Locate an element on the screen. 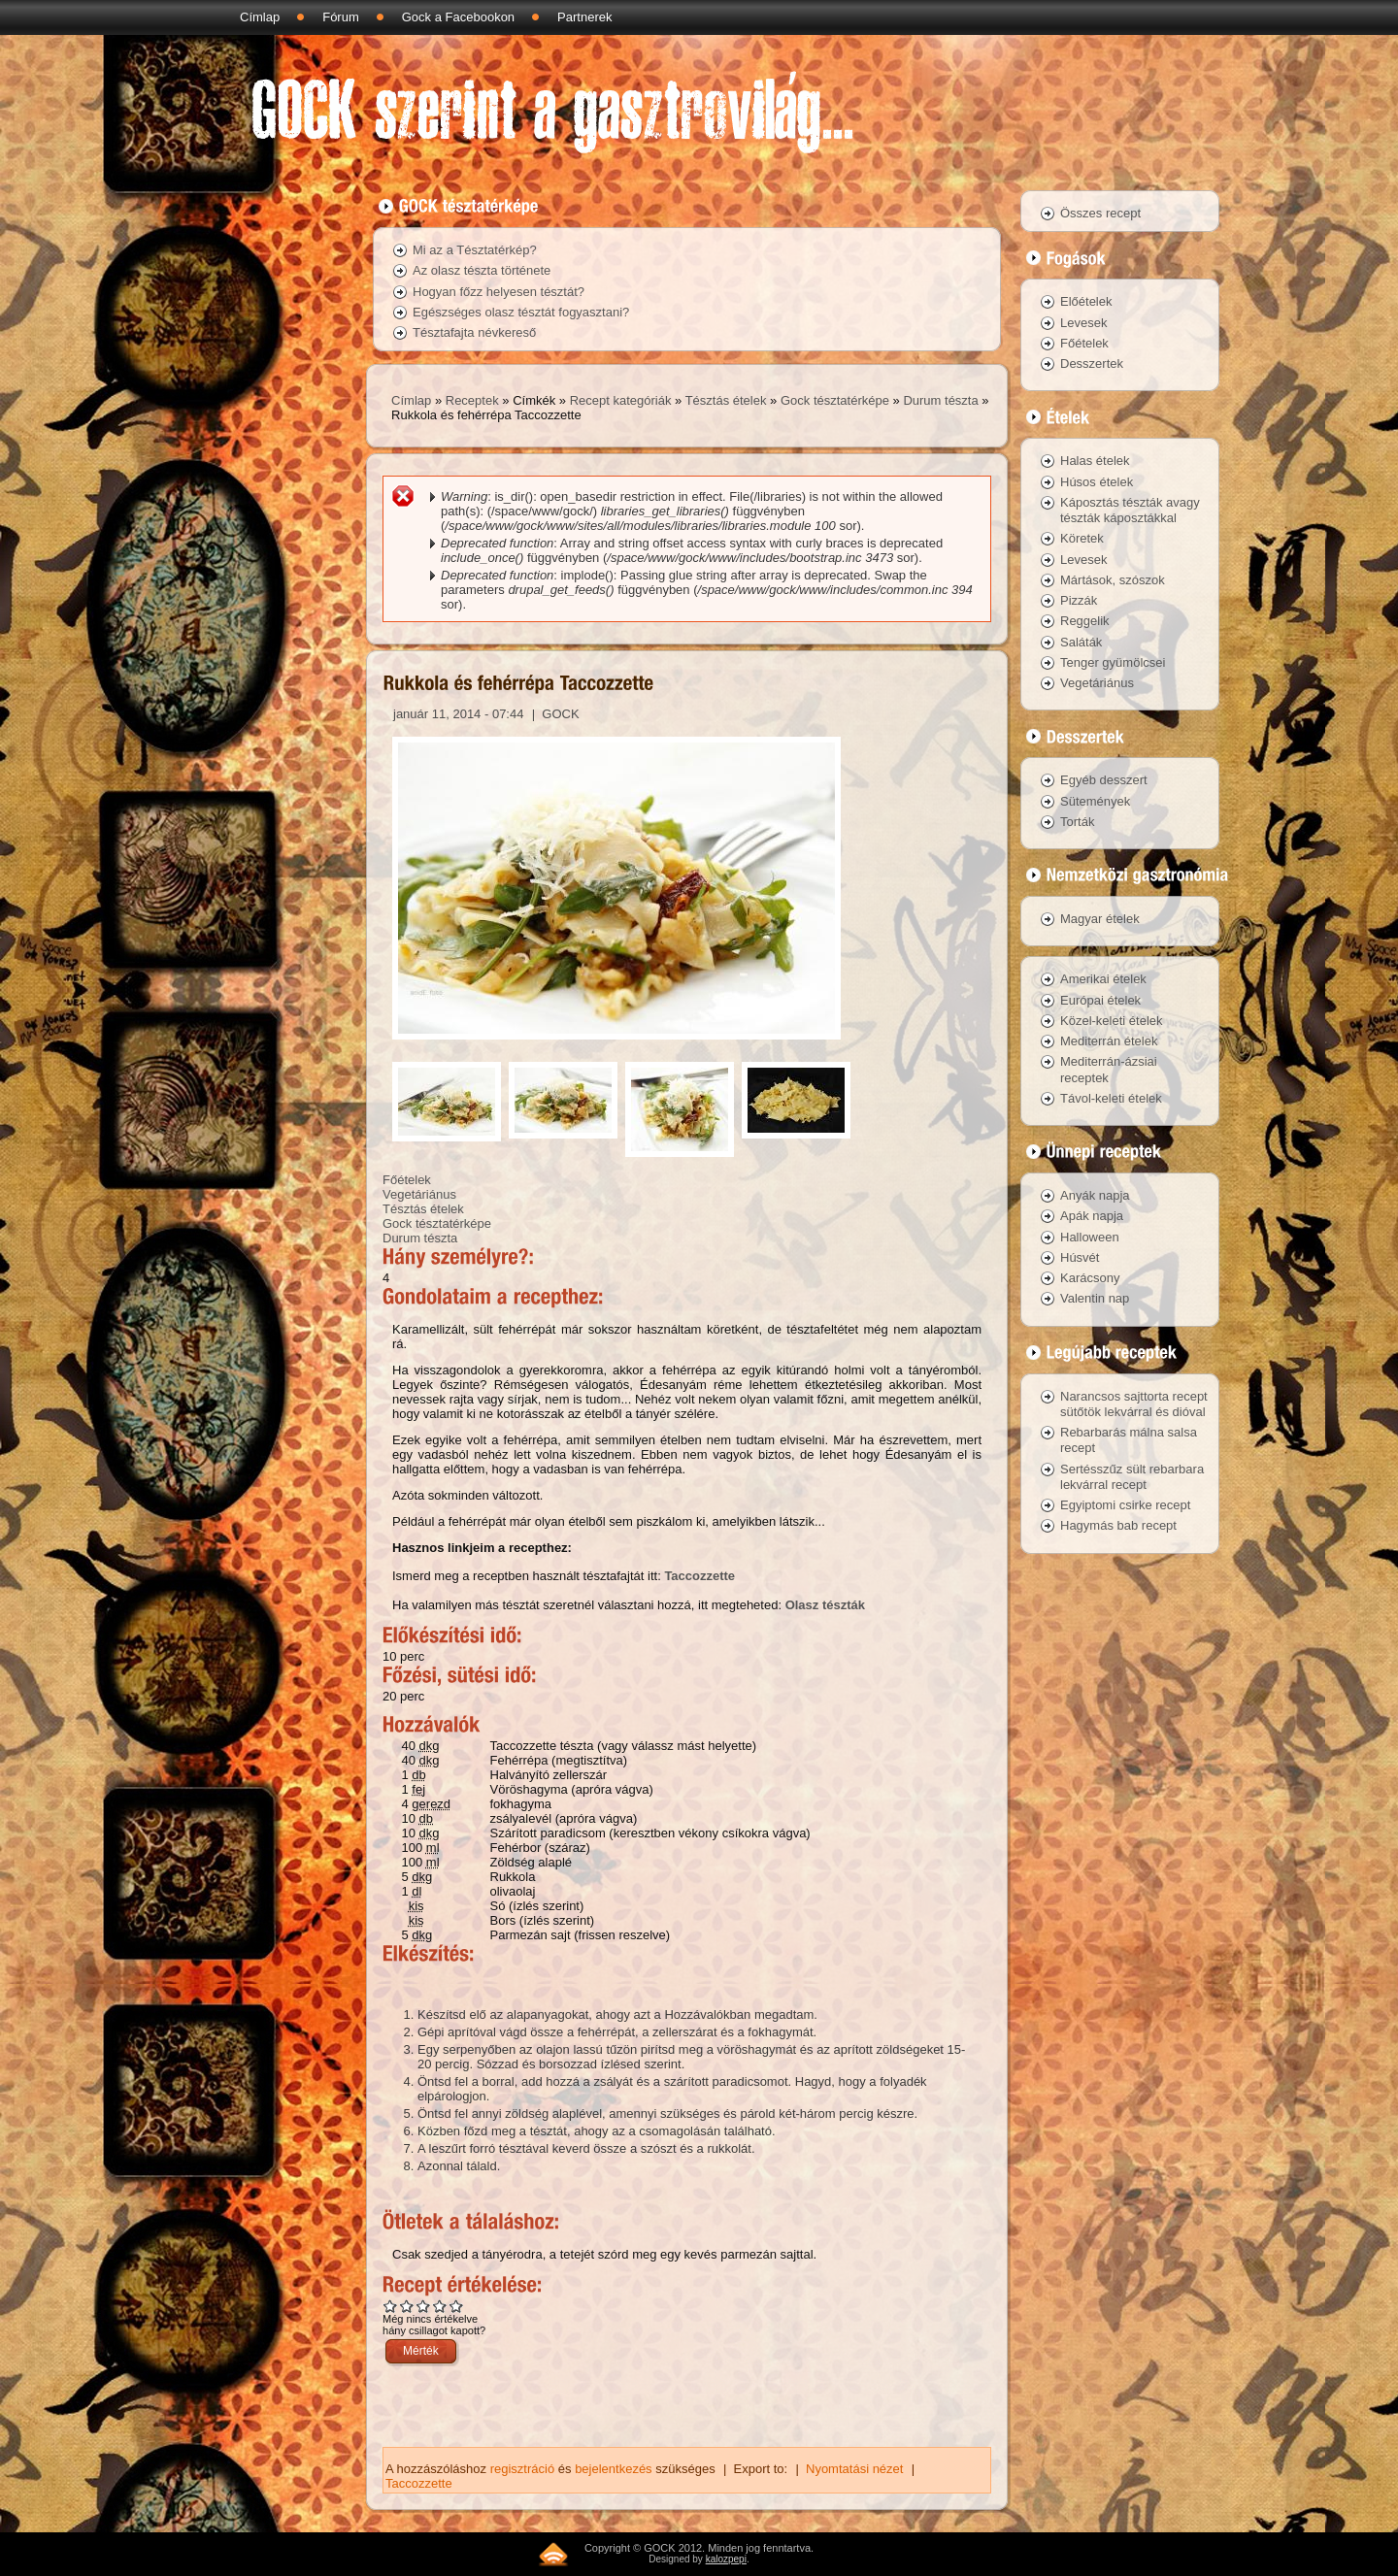 This screenshot has height=2576, width=1398. Vegetáriánus is located at coordinates (419, 1194).